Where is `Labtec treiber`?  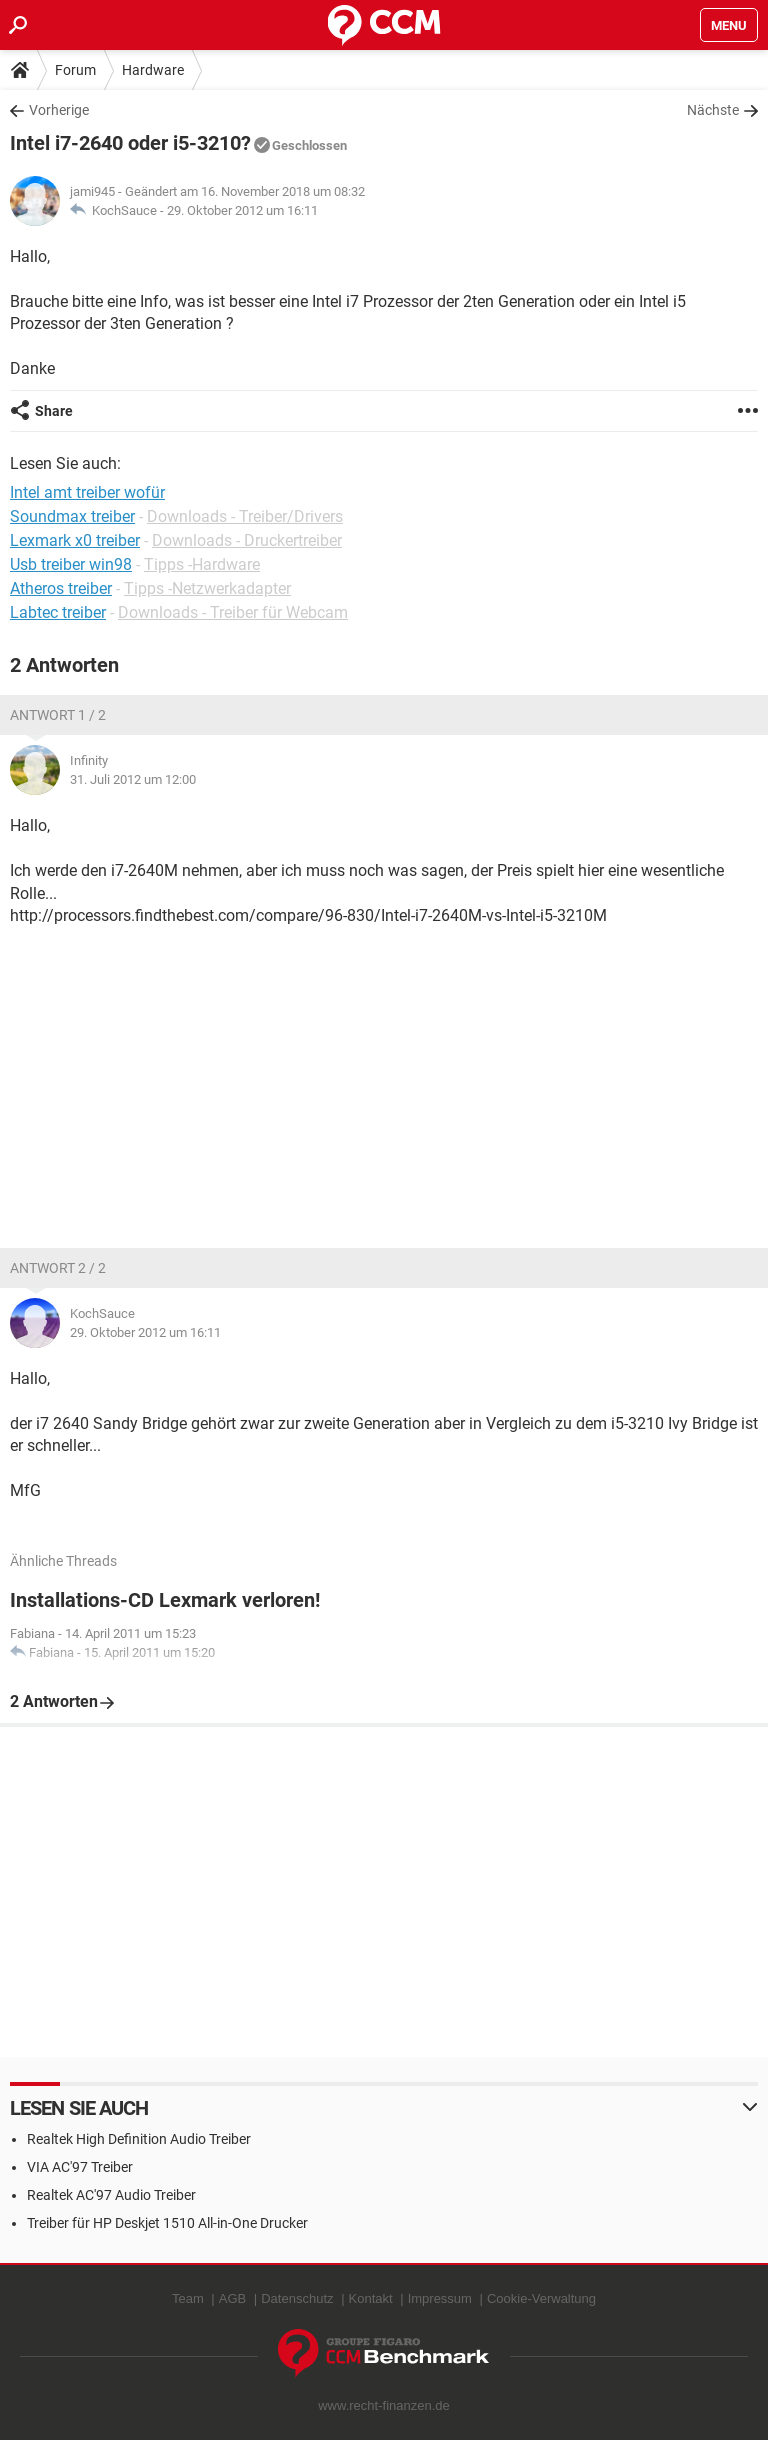 Labtec treiber is located at coordinates (58, 612).